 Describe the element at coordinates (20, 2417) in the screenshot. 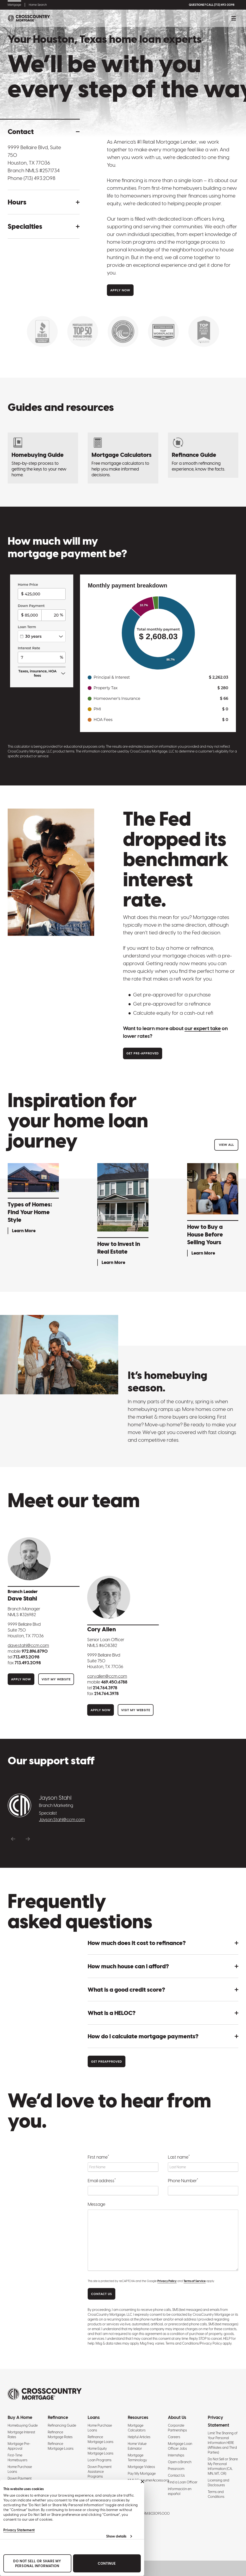

I see `Buy A Home` at that location.